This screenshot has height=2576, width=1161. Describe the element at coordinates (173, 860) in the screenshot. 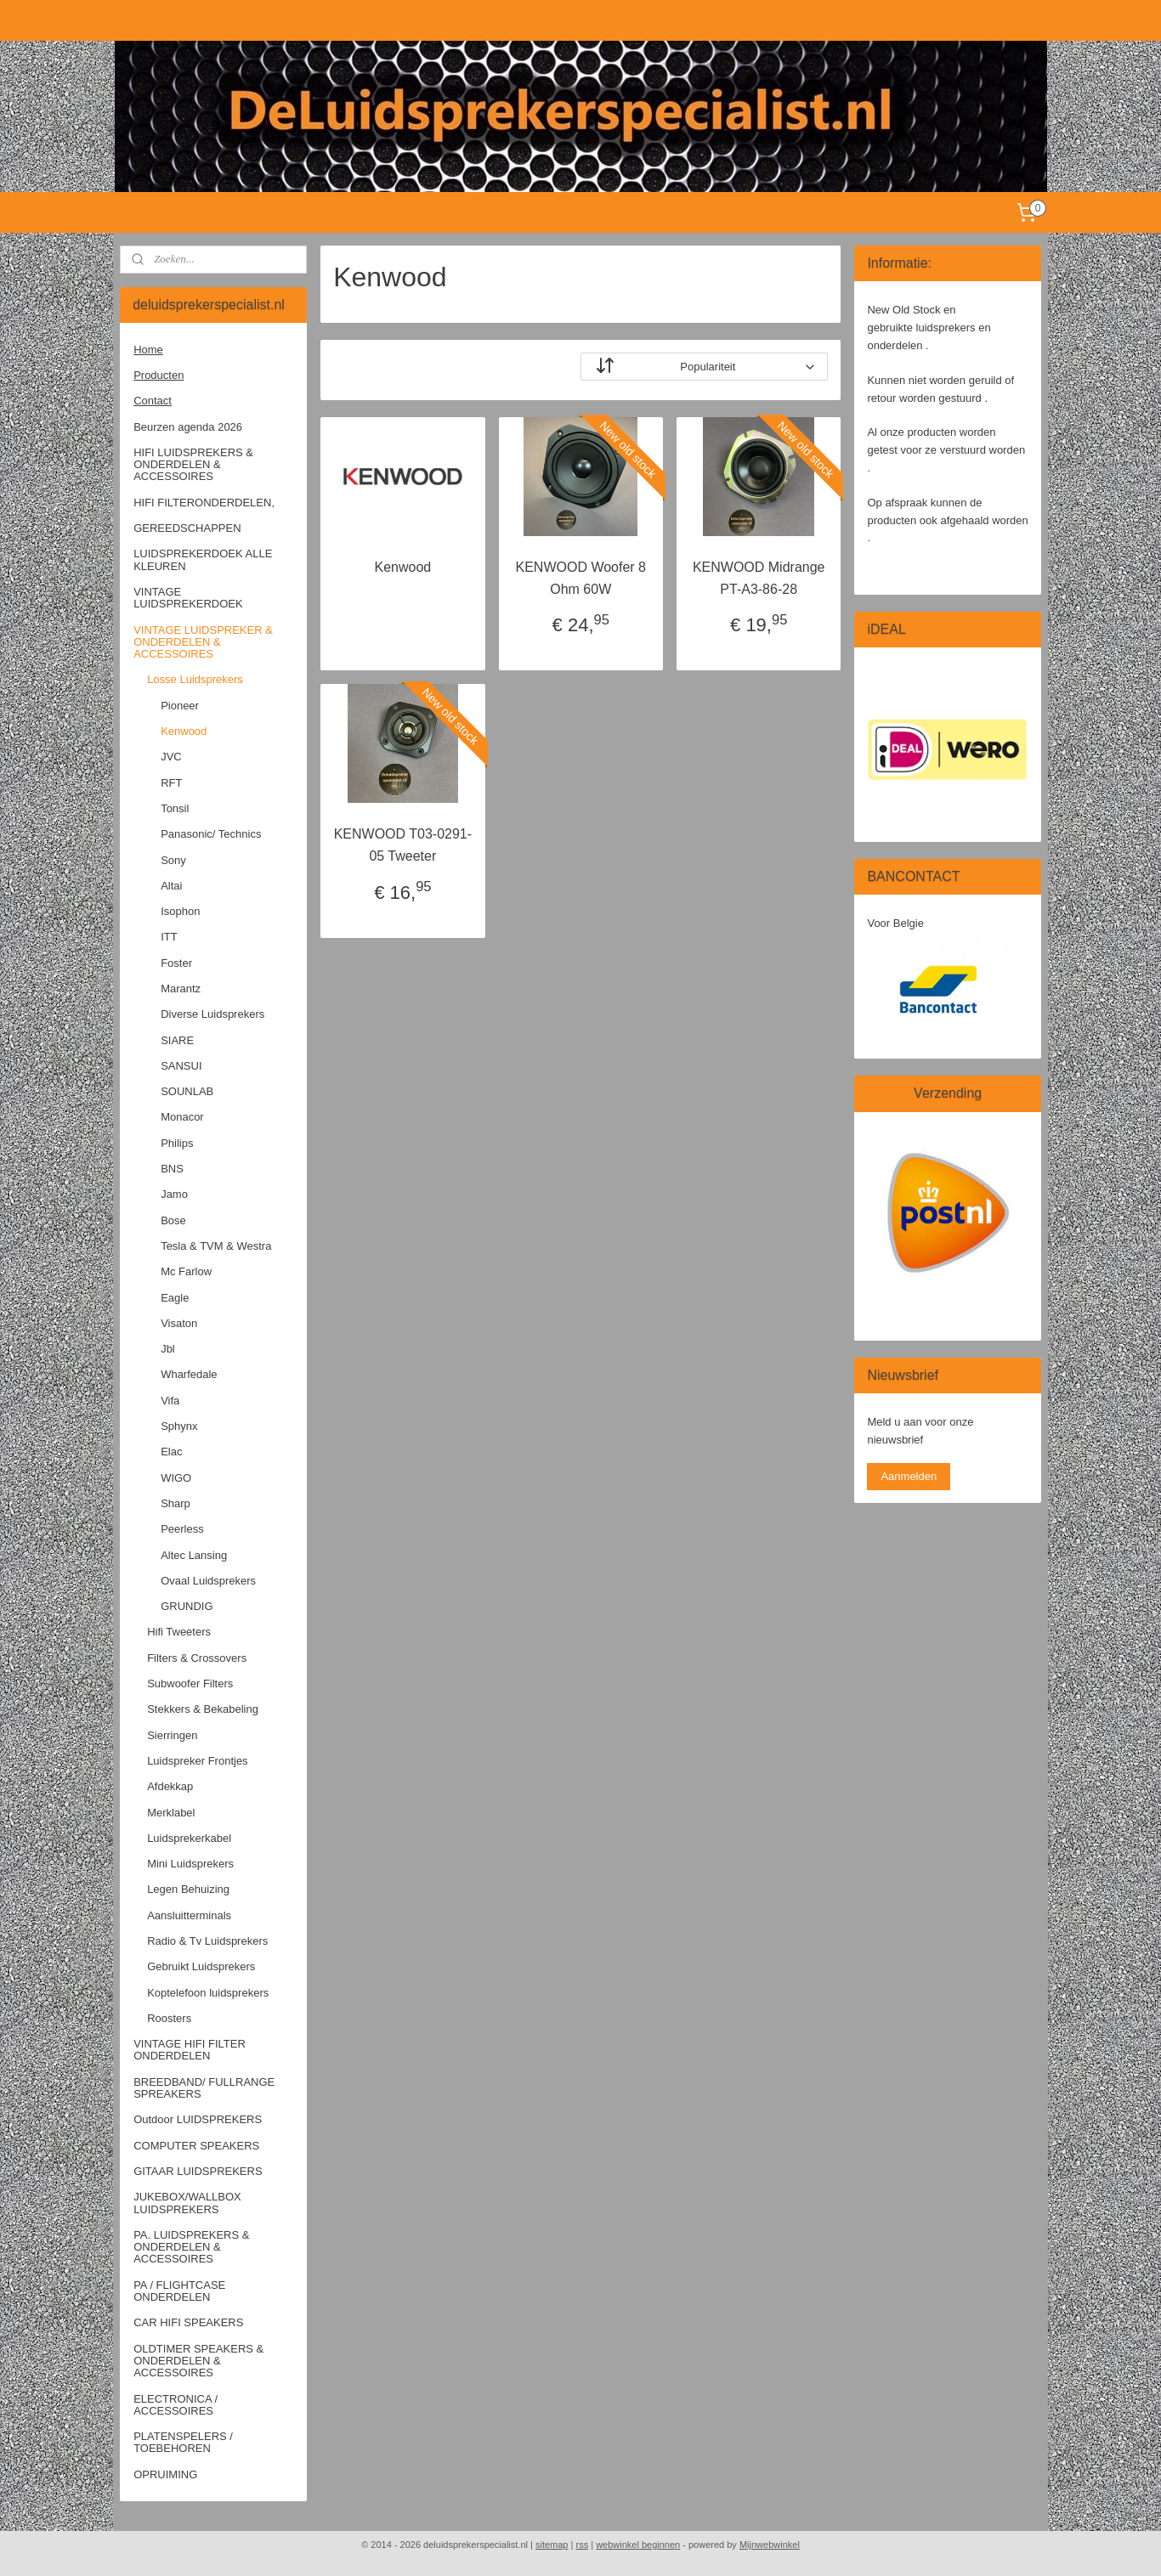

I see `Sony` at that location.